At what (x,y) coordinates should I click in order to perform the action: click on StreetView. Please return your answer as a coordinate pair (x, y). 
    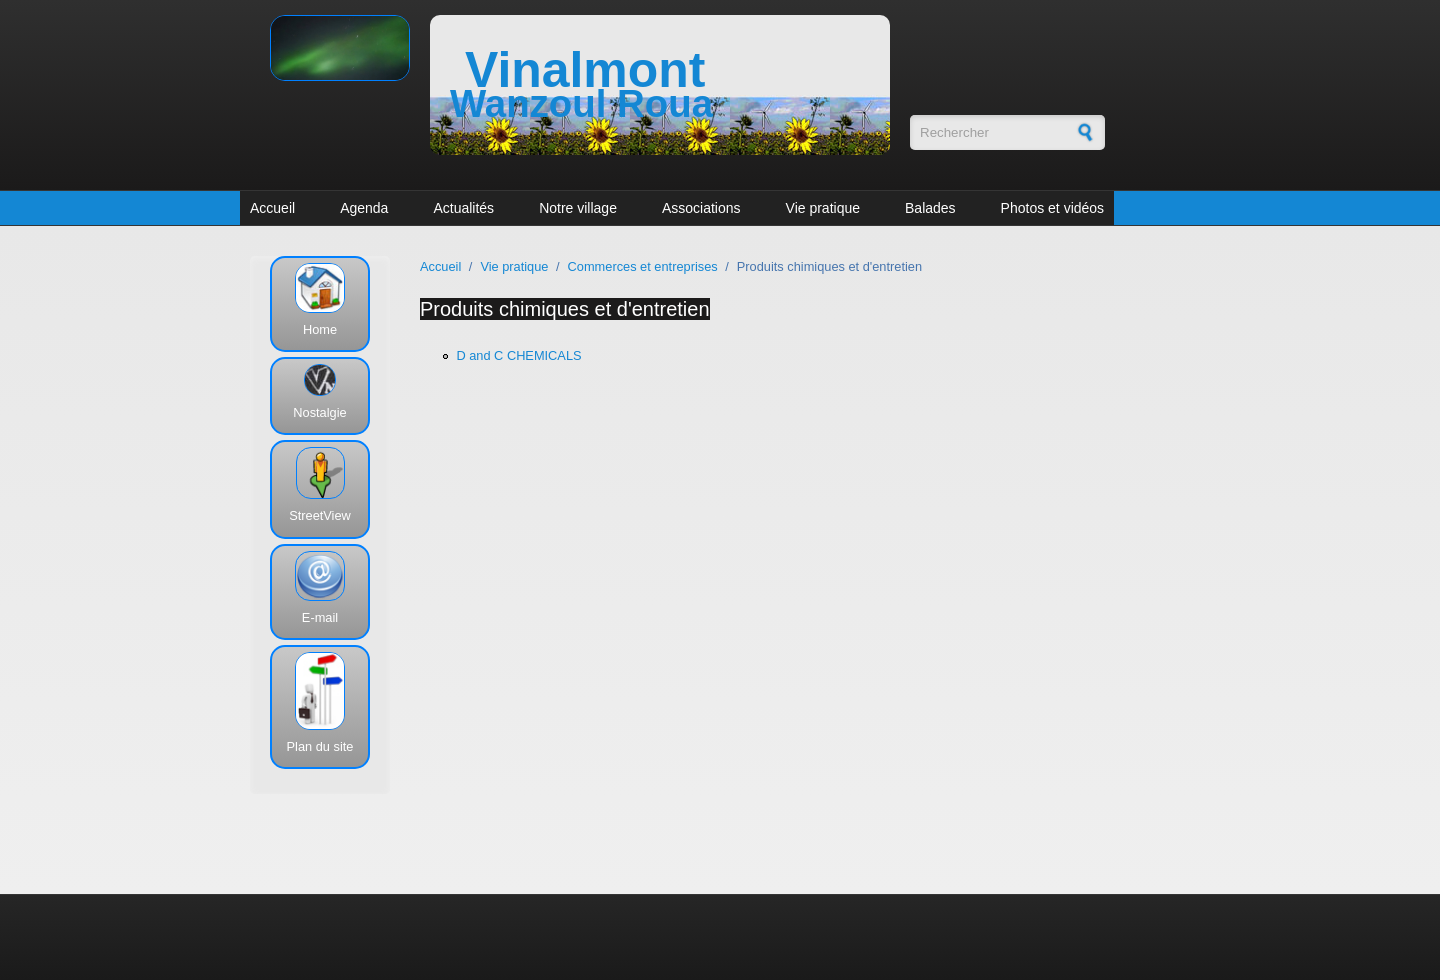
    Looking at the image, I should click on (320, 515).